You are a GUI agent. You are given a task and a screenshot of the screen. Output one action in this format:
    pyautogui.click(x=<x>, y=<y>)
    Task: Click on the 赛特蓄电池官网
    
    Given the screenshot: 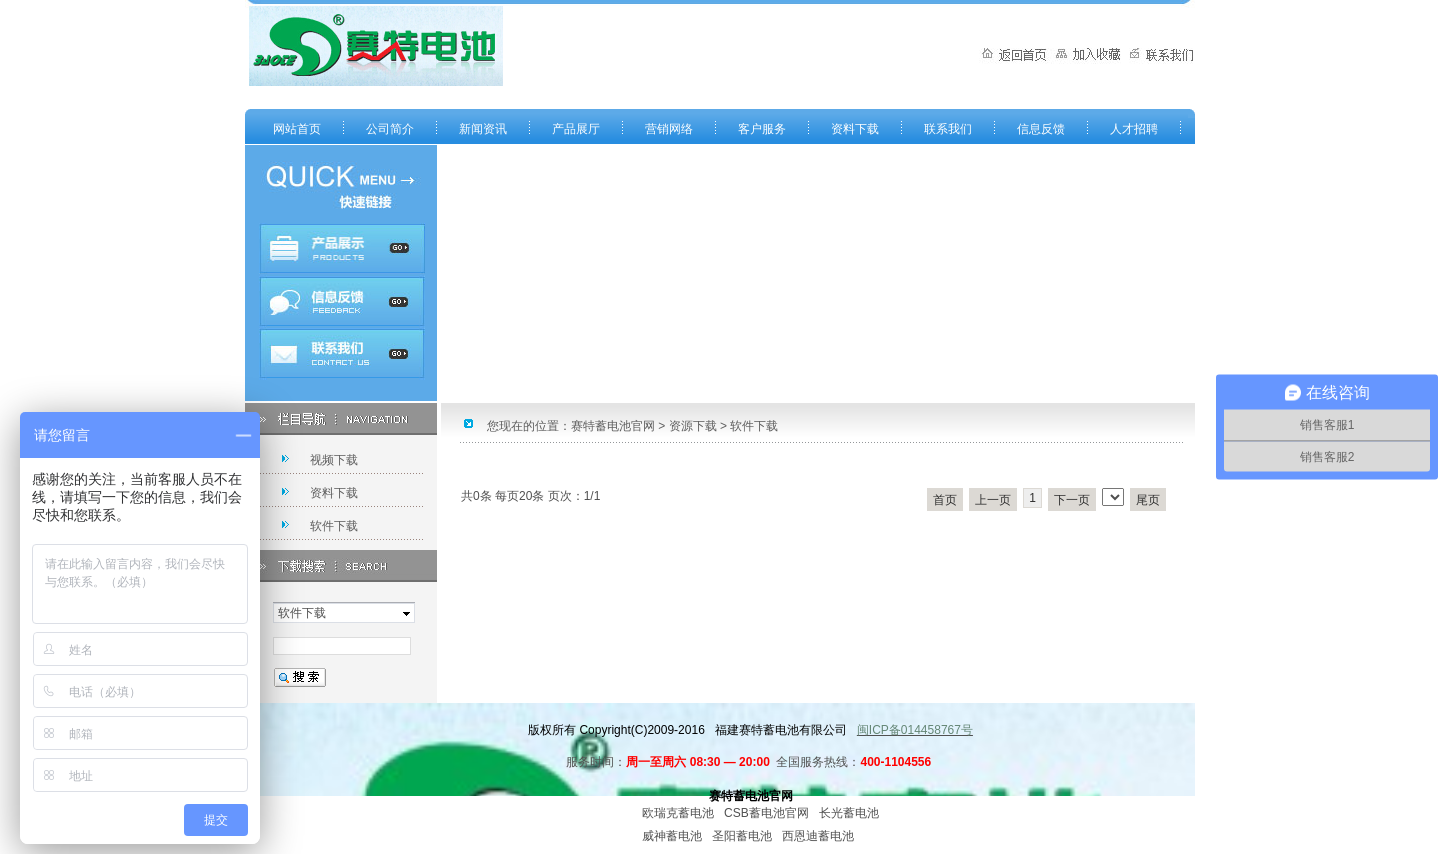 What is the action you would take?
    pyautogui.click(x=613, y=426)
    